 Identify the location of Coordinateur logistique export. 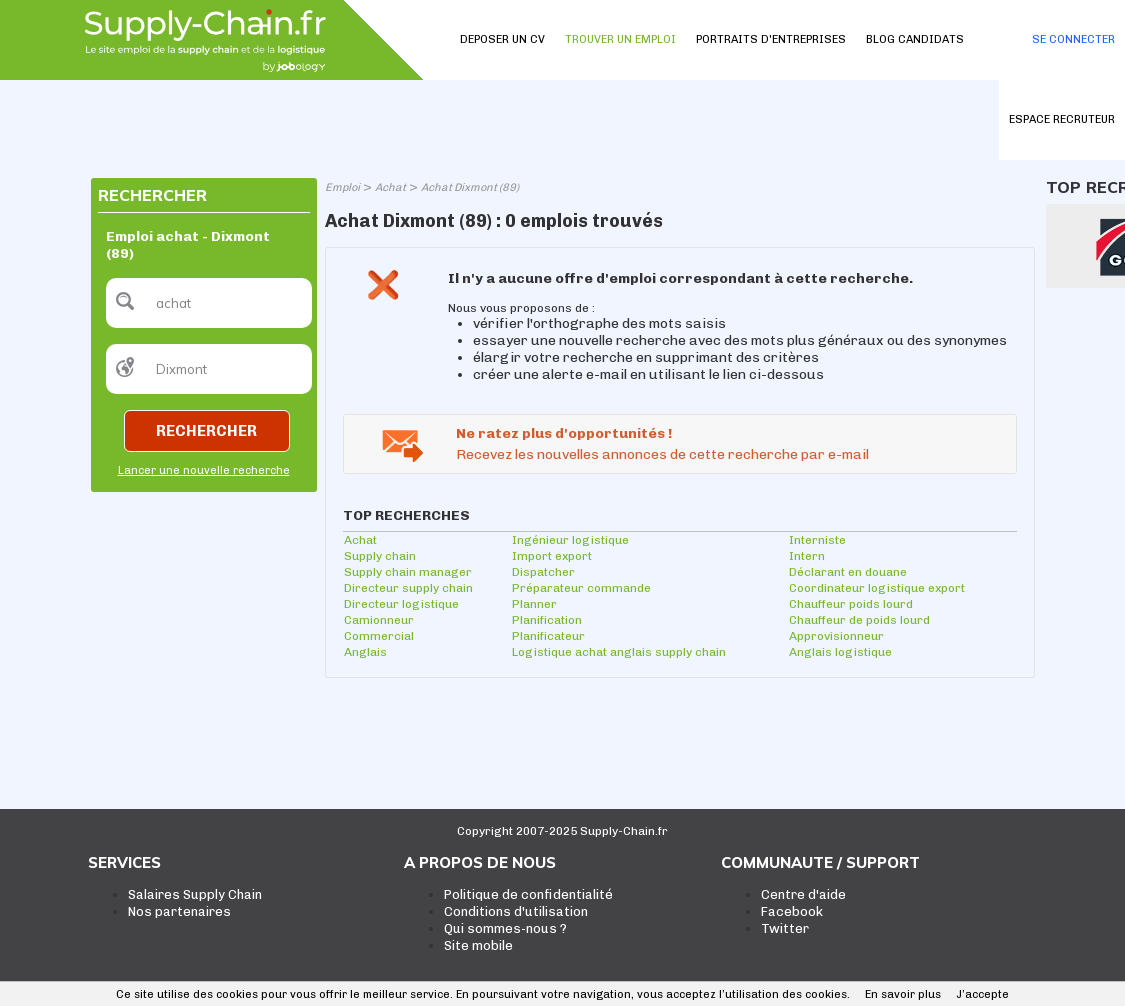
(877, 588).